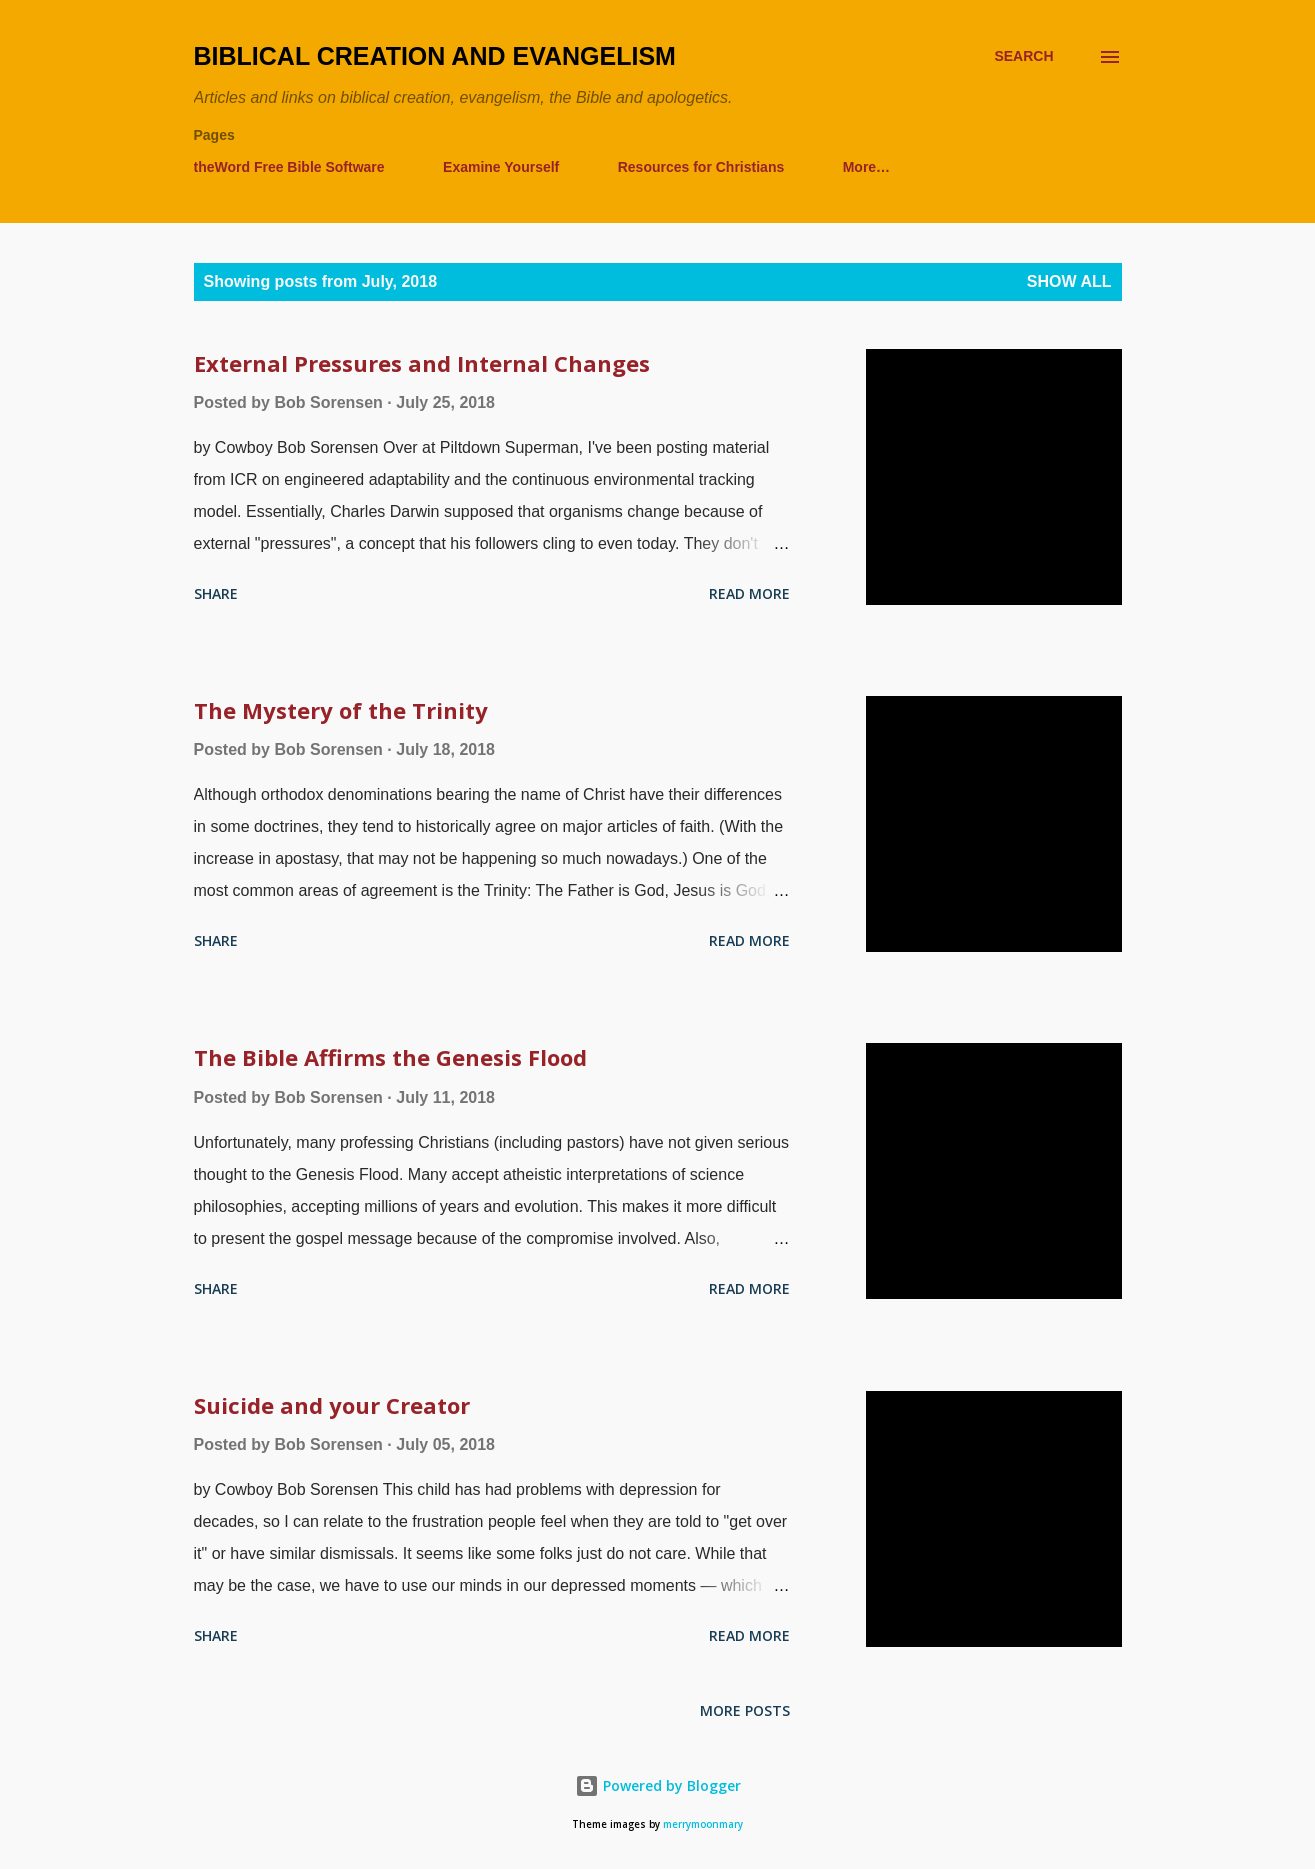  Describe the element at coordinates (745, 1710) in the screenshot. I see `More posts` at that location.